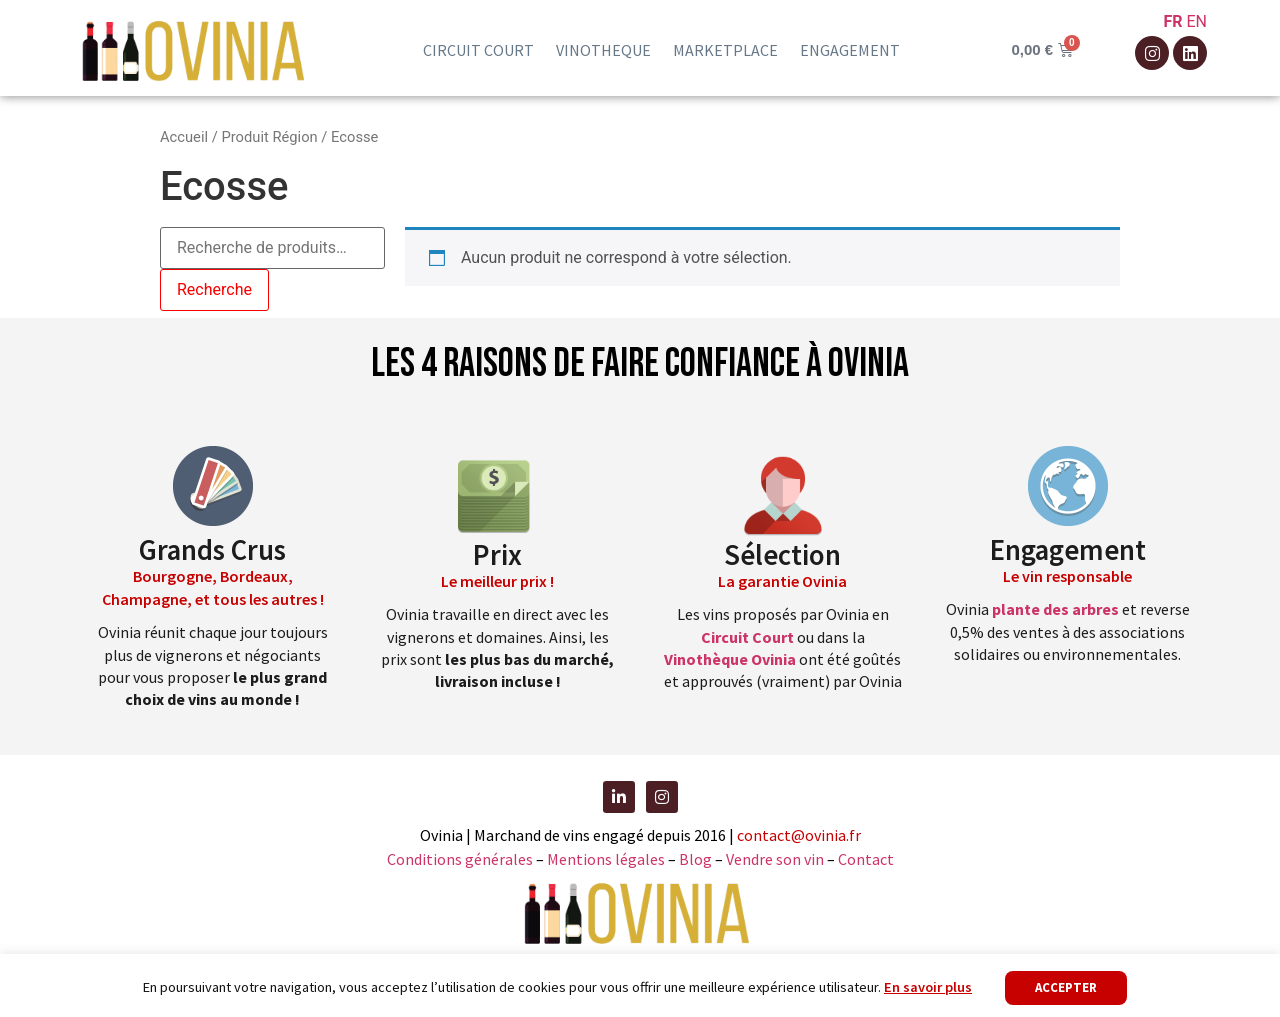  I want to click on Contact, so click(866, 859).